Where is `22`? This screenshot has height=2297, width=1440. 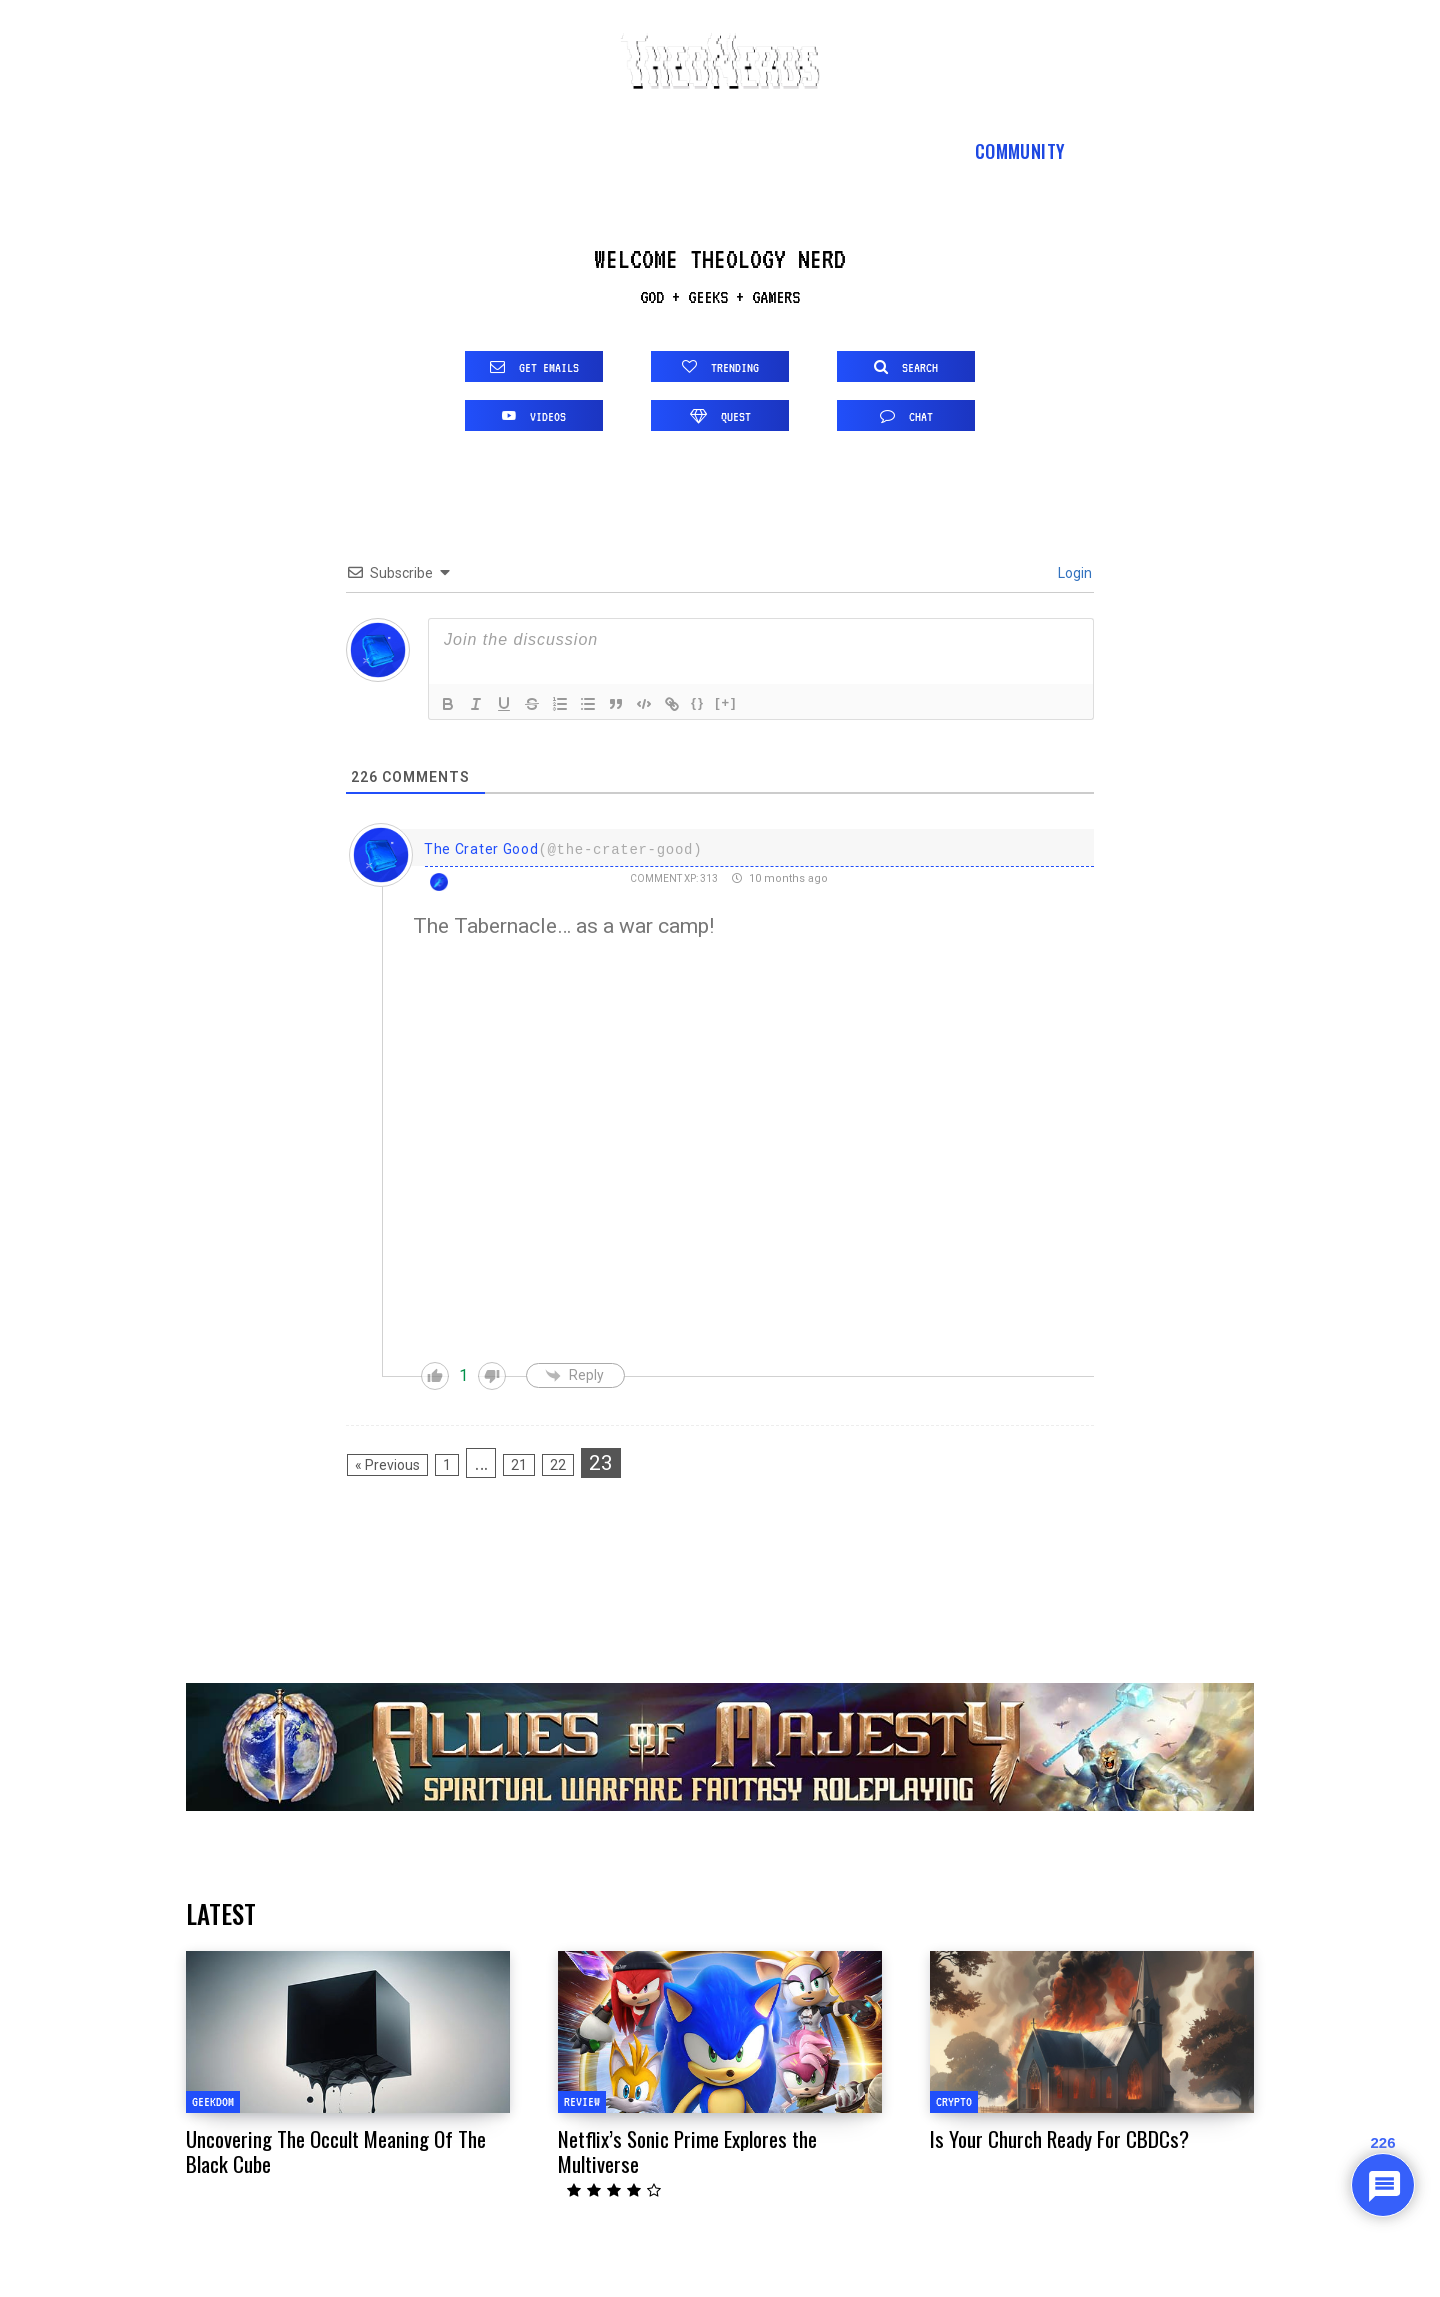
22 is located at coordinates (558, 1465).